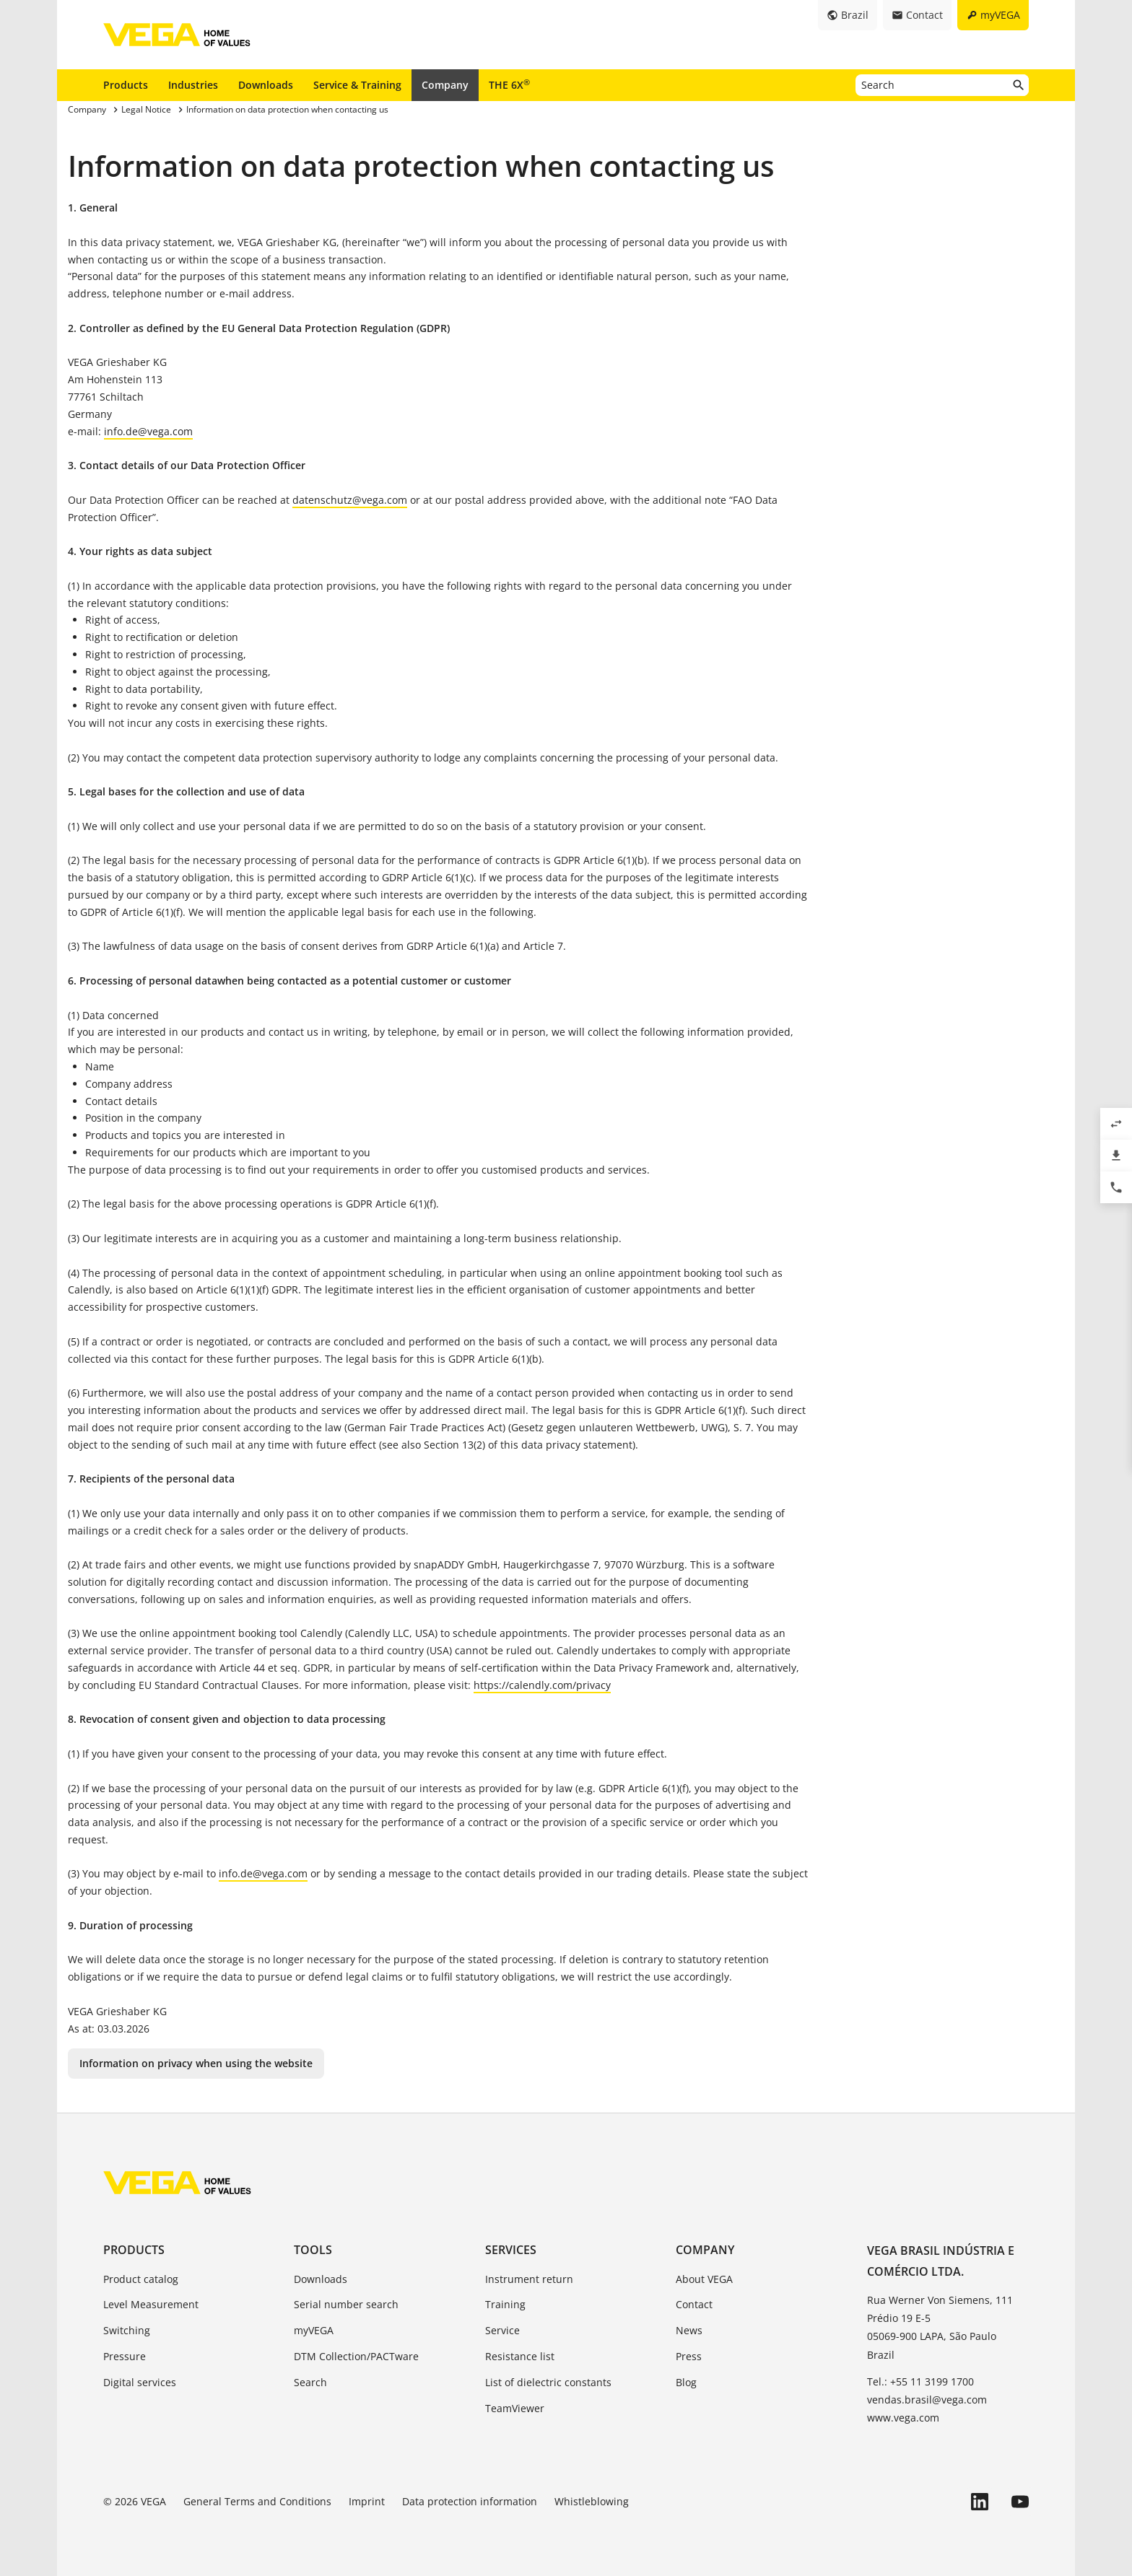  What do you see at coordinates (310, 2382) in the screenshot?
I see `Search` at bounding box center [310, 2382].